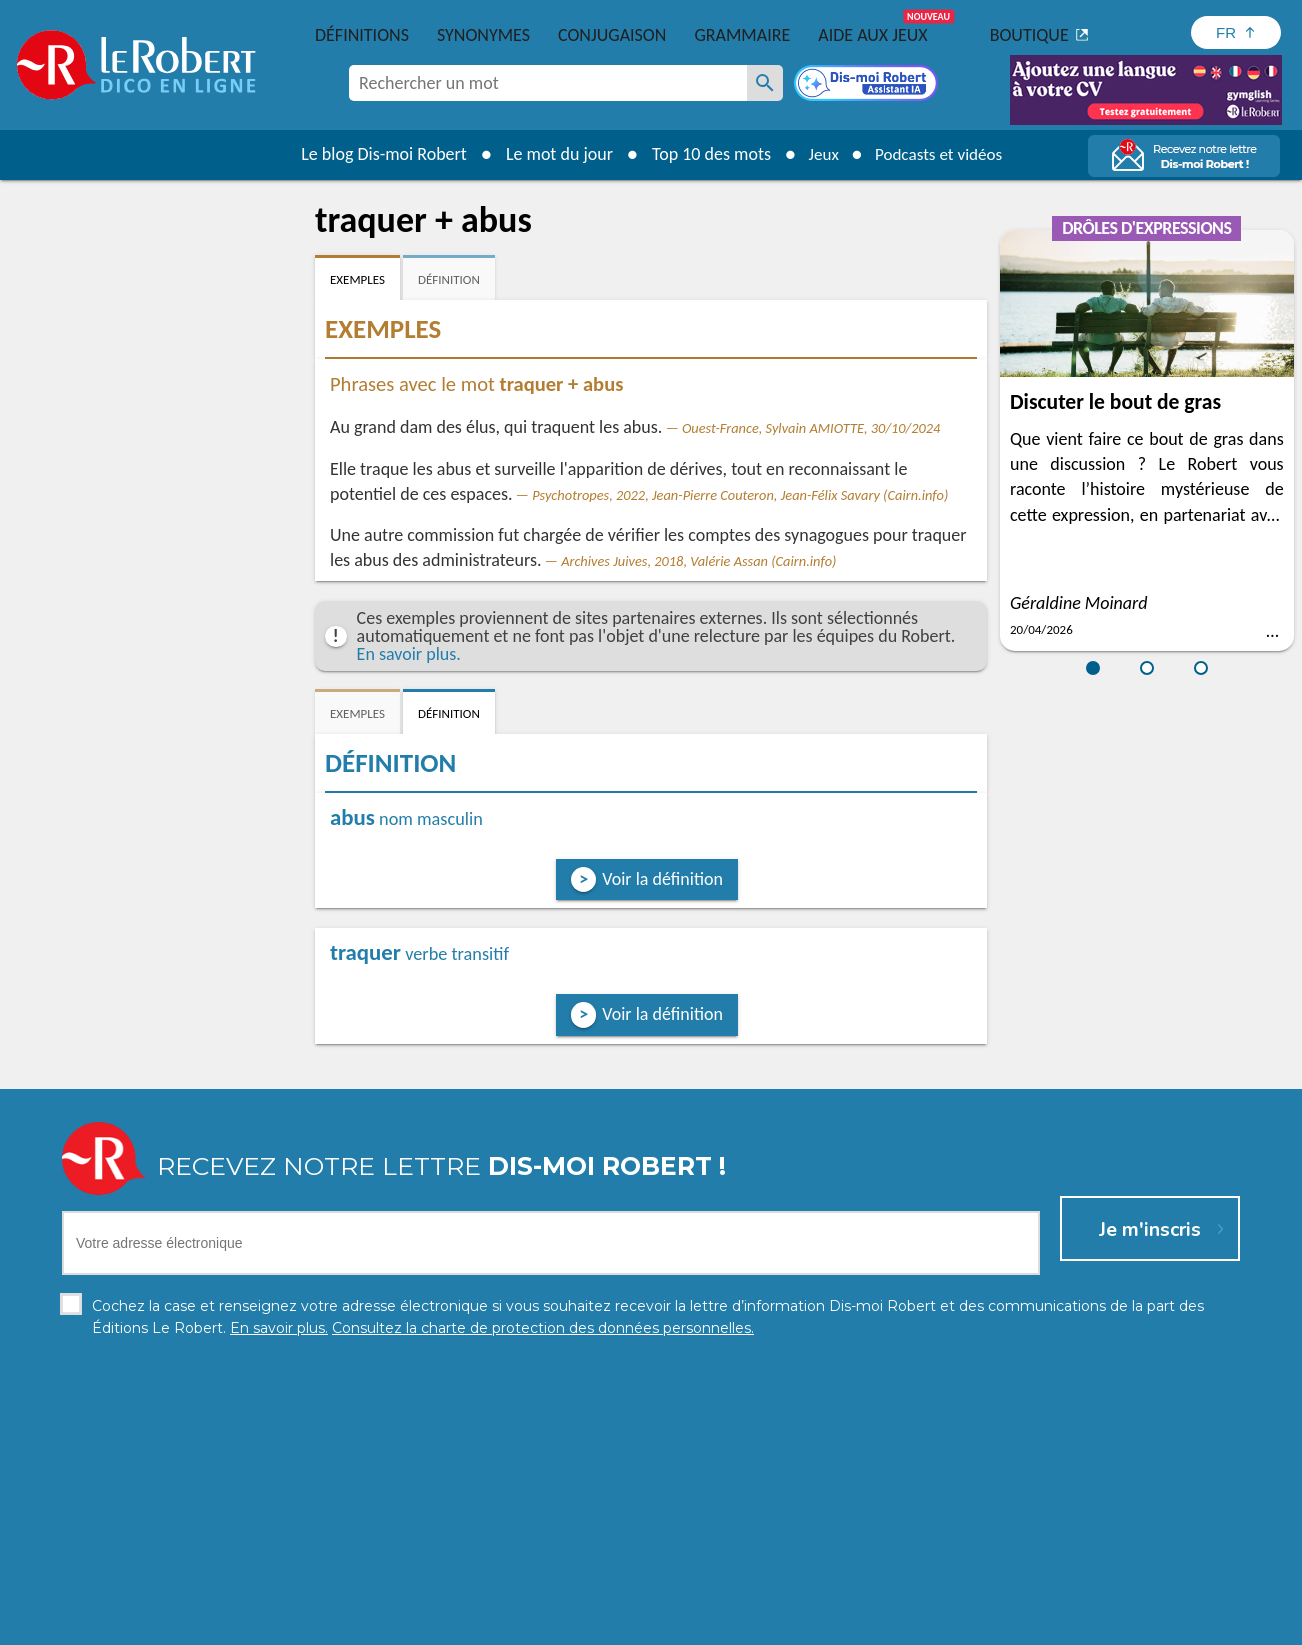 The height and width of the screenshot is (1645, 1302). I want to click on Synonymes, so click(483, 35).